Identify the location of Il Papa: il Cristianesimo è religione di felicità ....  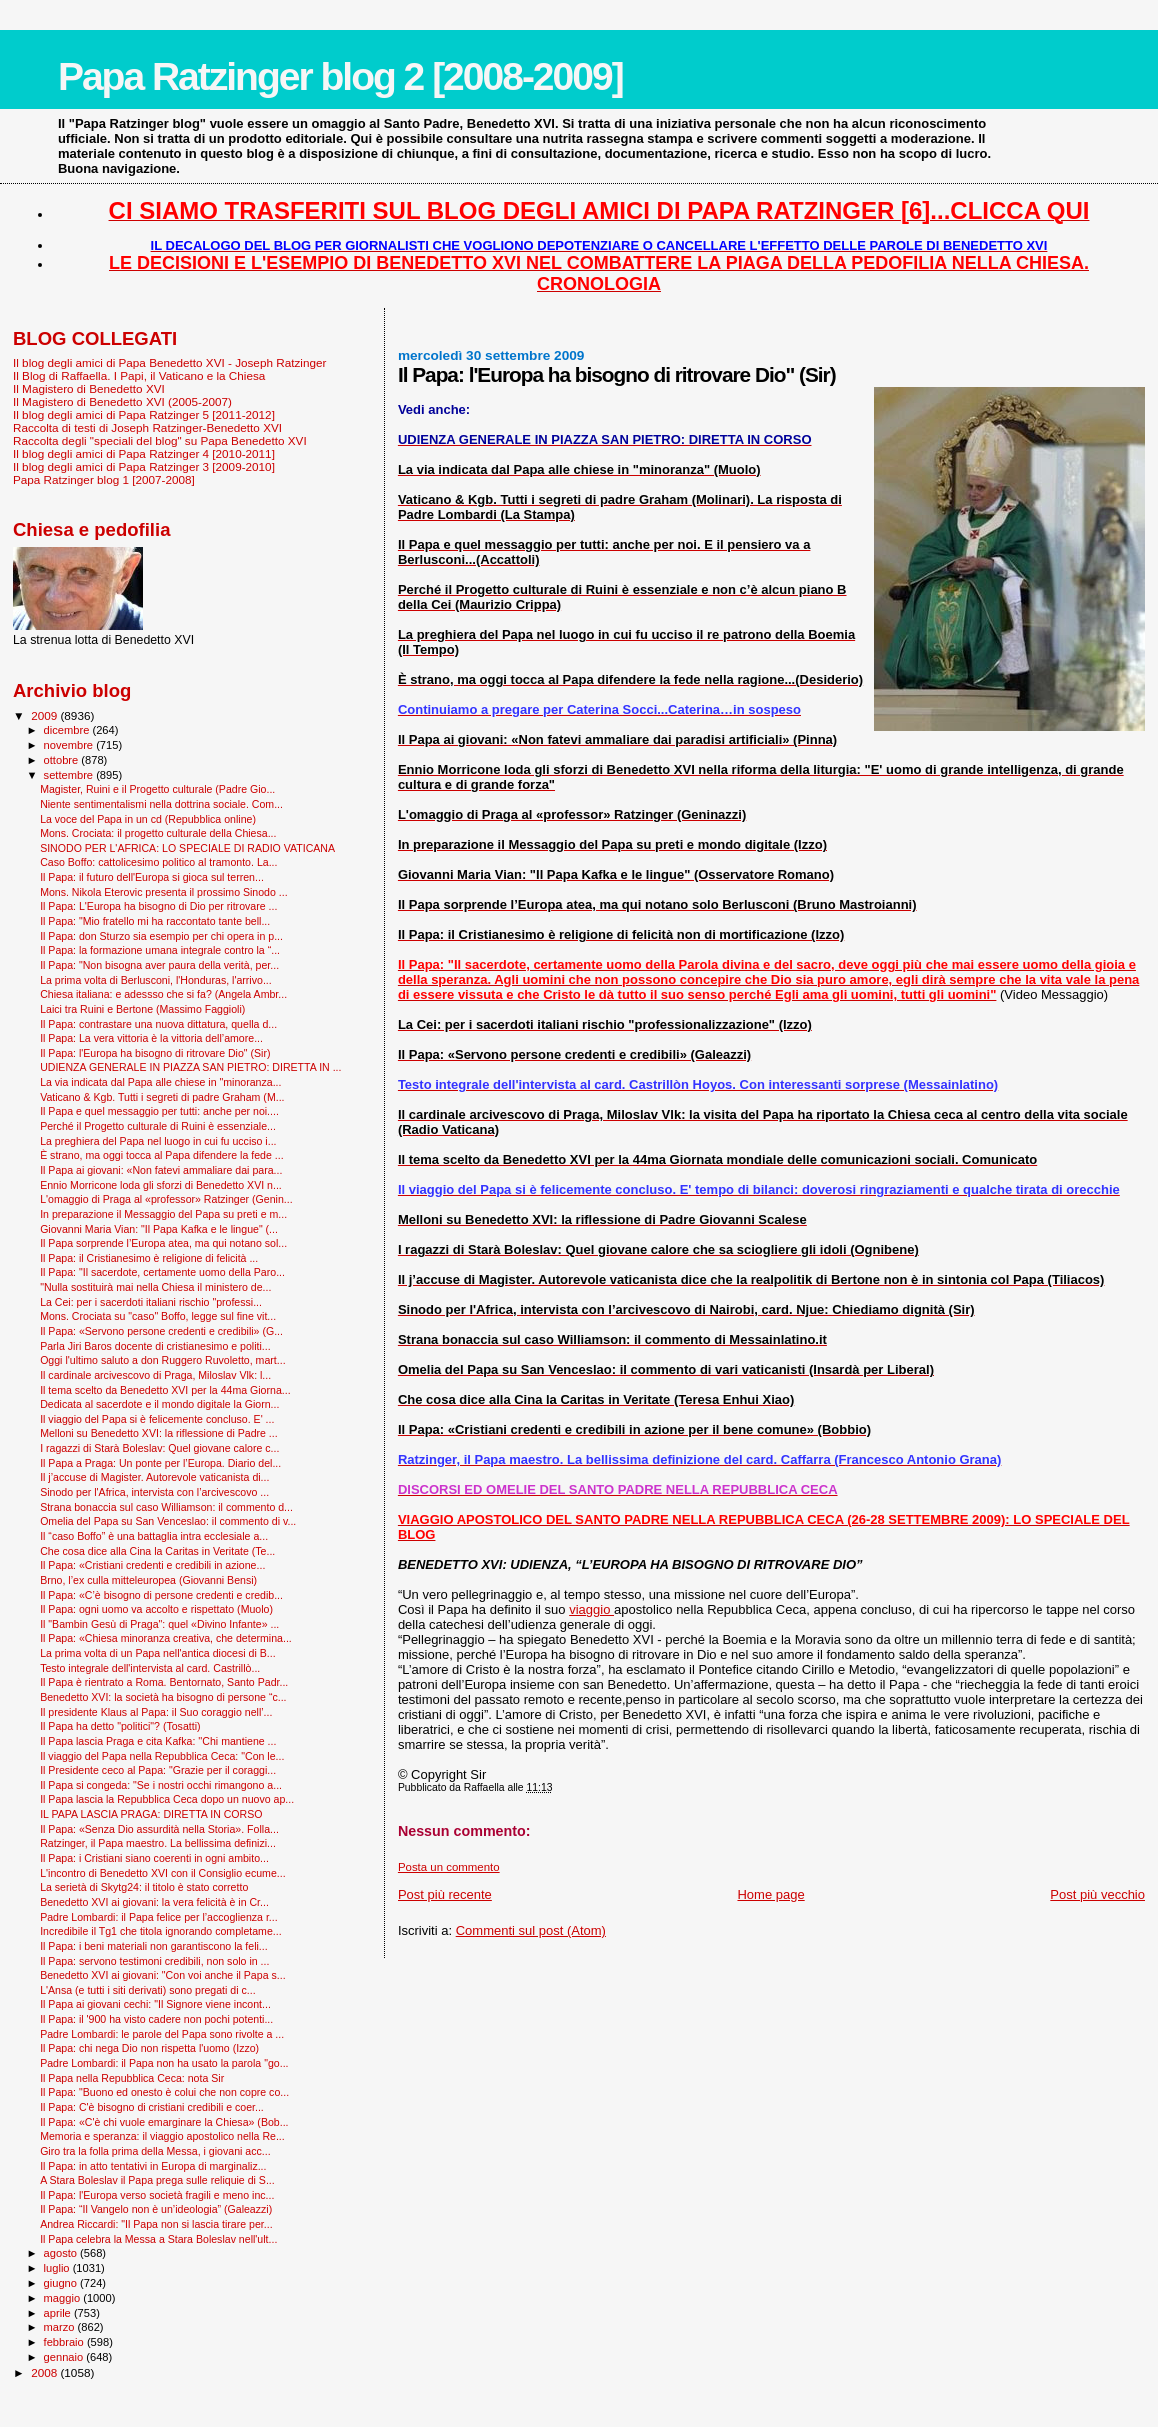
(149, 1258).